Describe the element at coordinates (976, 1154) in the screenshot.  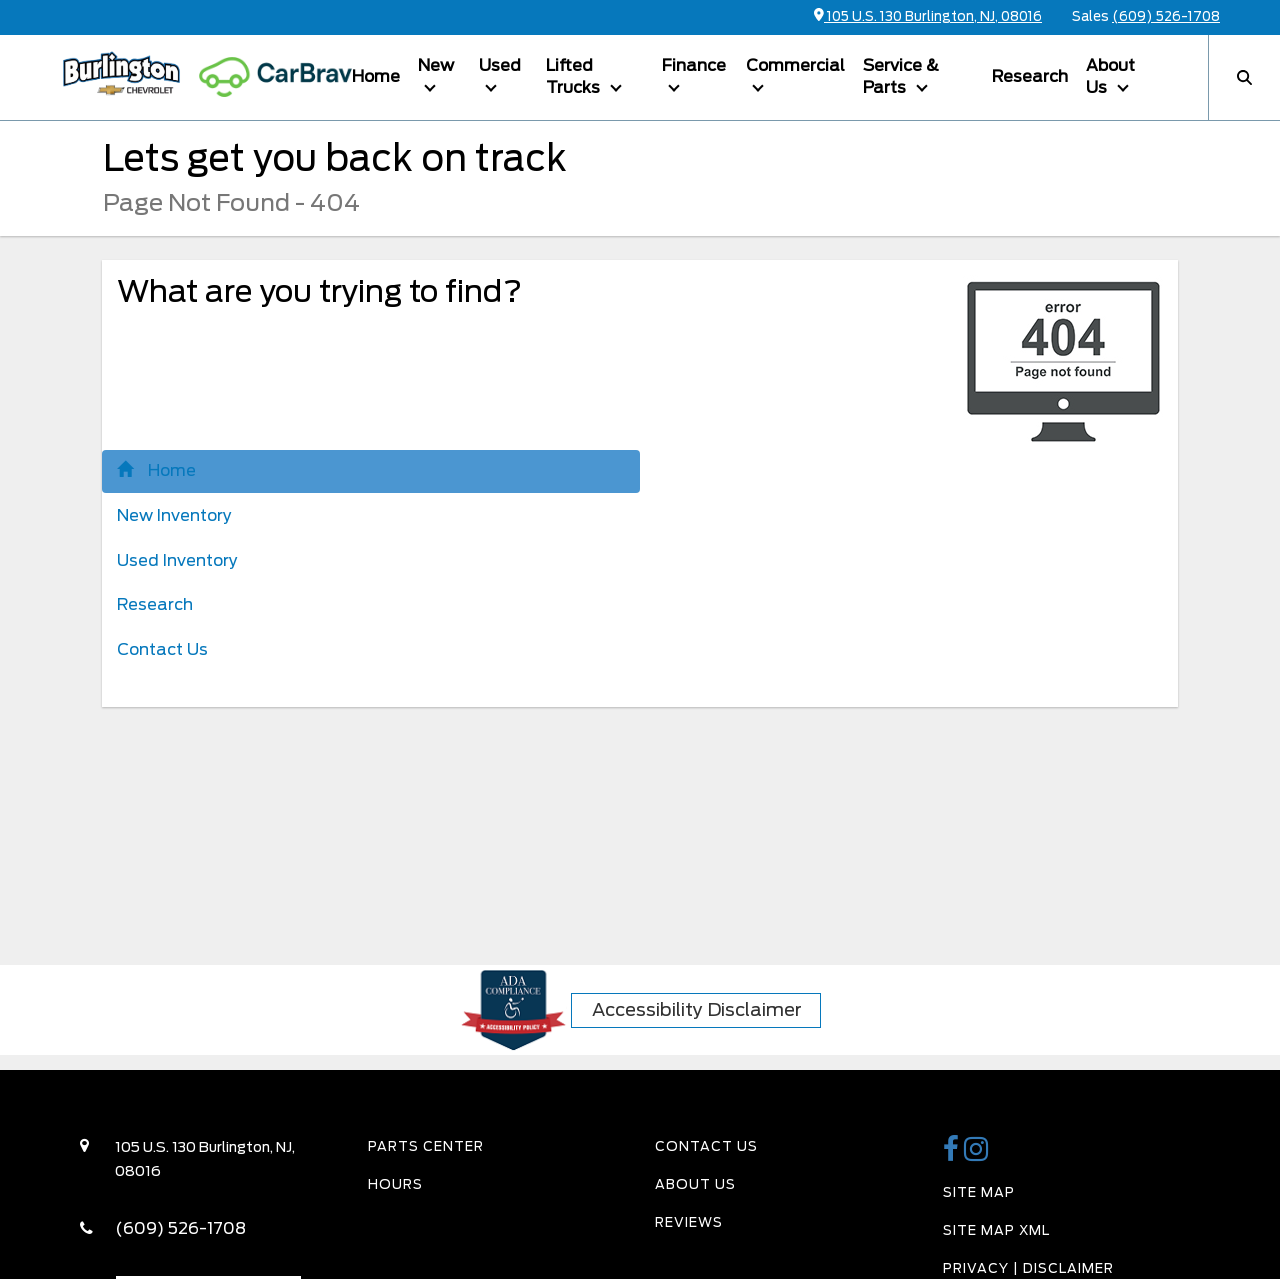
I see `[Burlington Chevy Instagram Link]` at that location.